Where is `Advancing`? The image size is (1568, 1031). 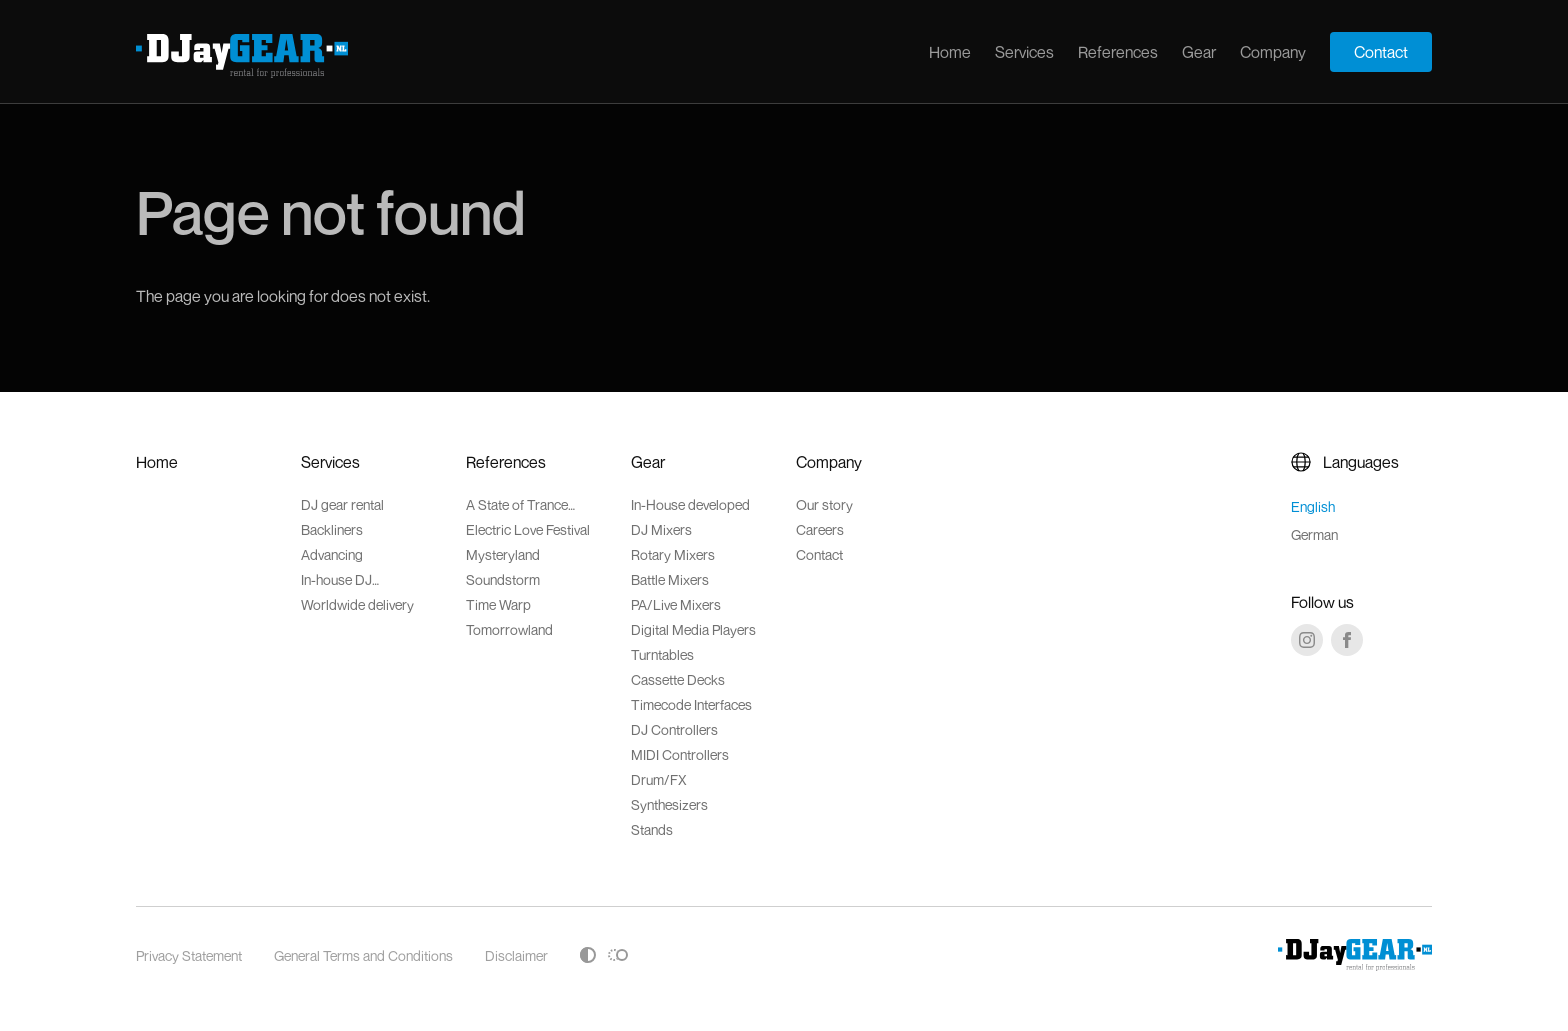 Advancing is located at coordinates (332, 554).